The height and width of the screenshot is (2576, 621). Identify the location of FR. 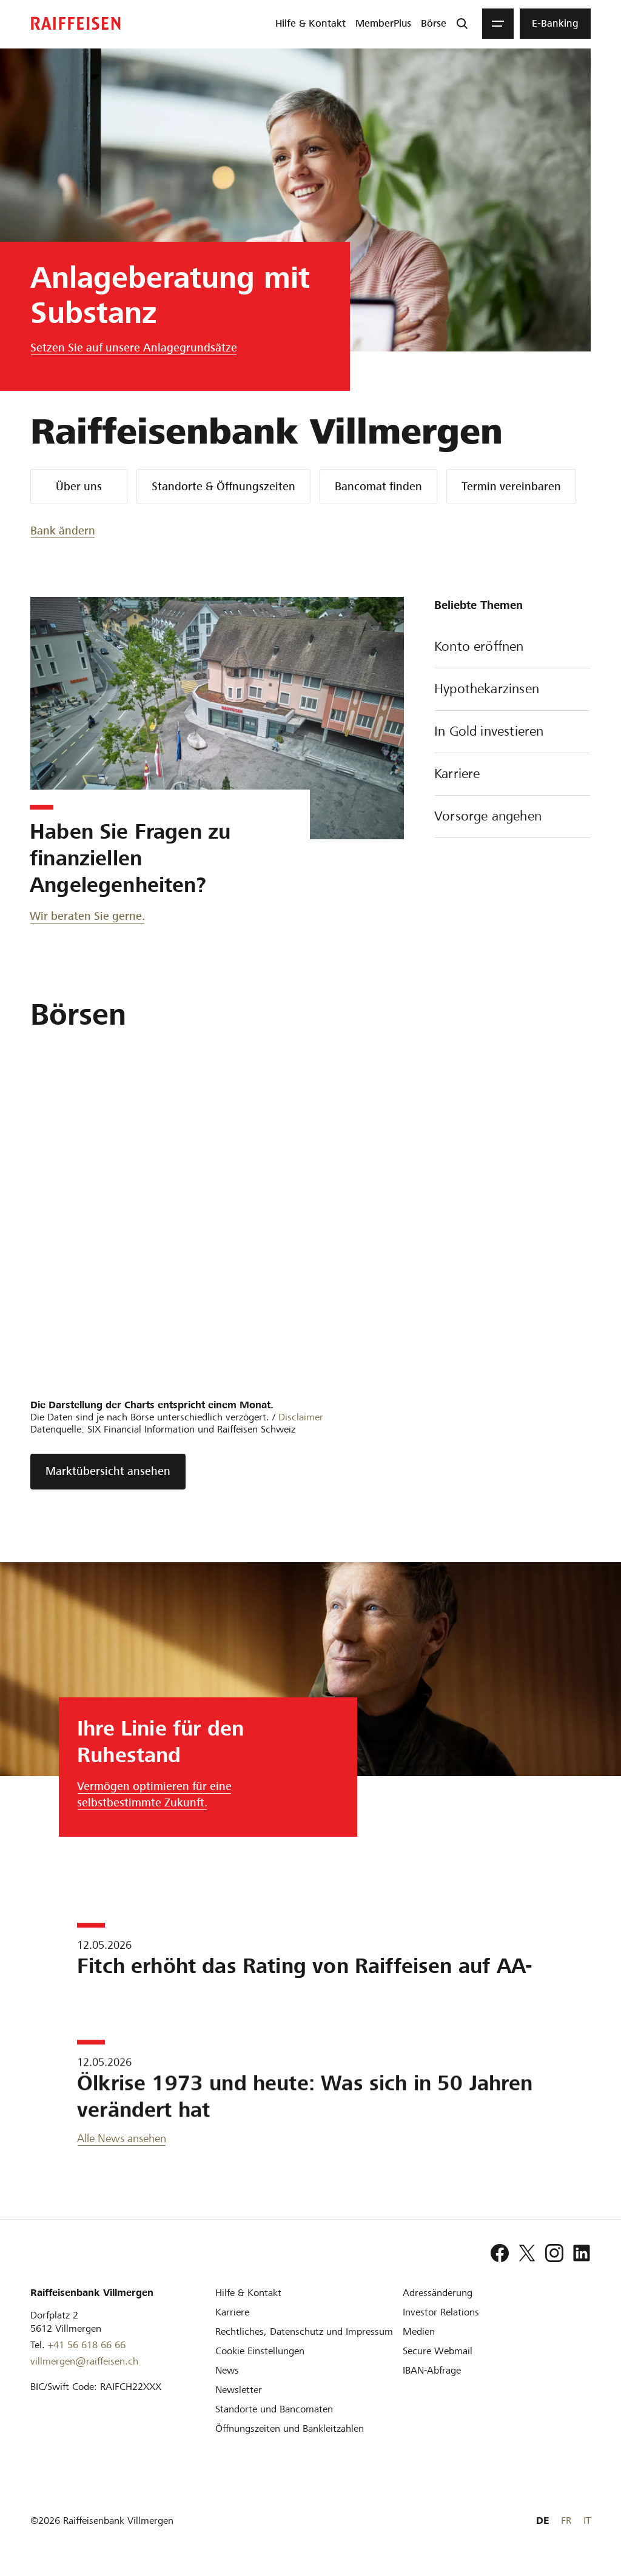
(566, 2520).